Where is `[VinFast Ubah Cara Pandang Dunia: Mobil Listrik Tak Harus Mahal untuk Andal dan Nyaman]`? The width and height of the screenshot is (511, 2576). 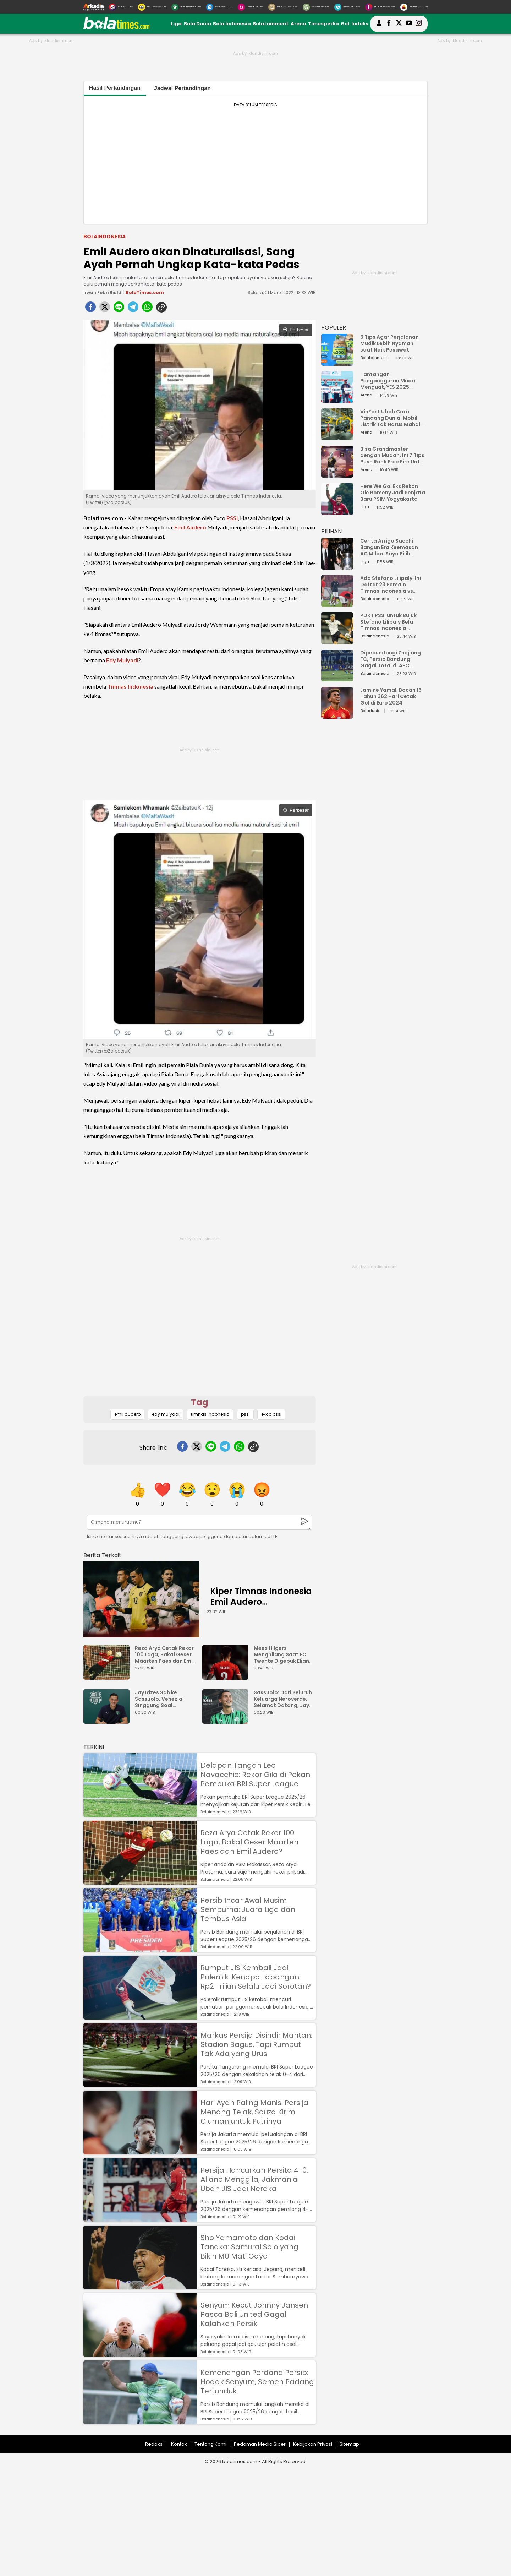 [VinFast Ubah Cara Pandang Dunia: Mobil Listrik Tak Harus Mahal untuk Andal dan Nyaman] is located at coordinates (337, 437).